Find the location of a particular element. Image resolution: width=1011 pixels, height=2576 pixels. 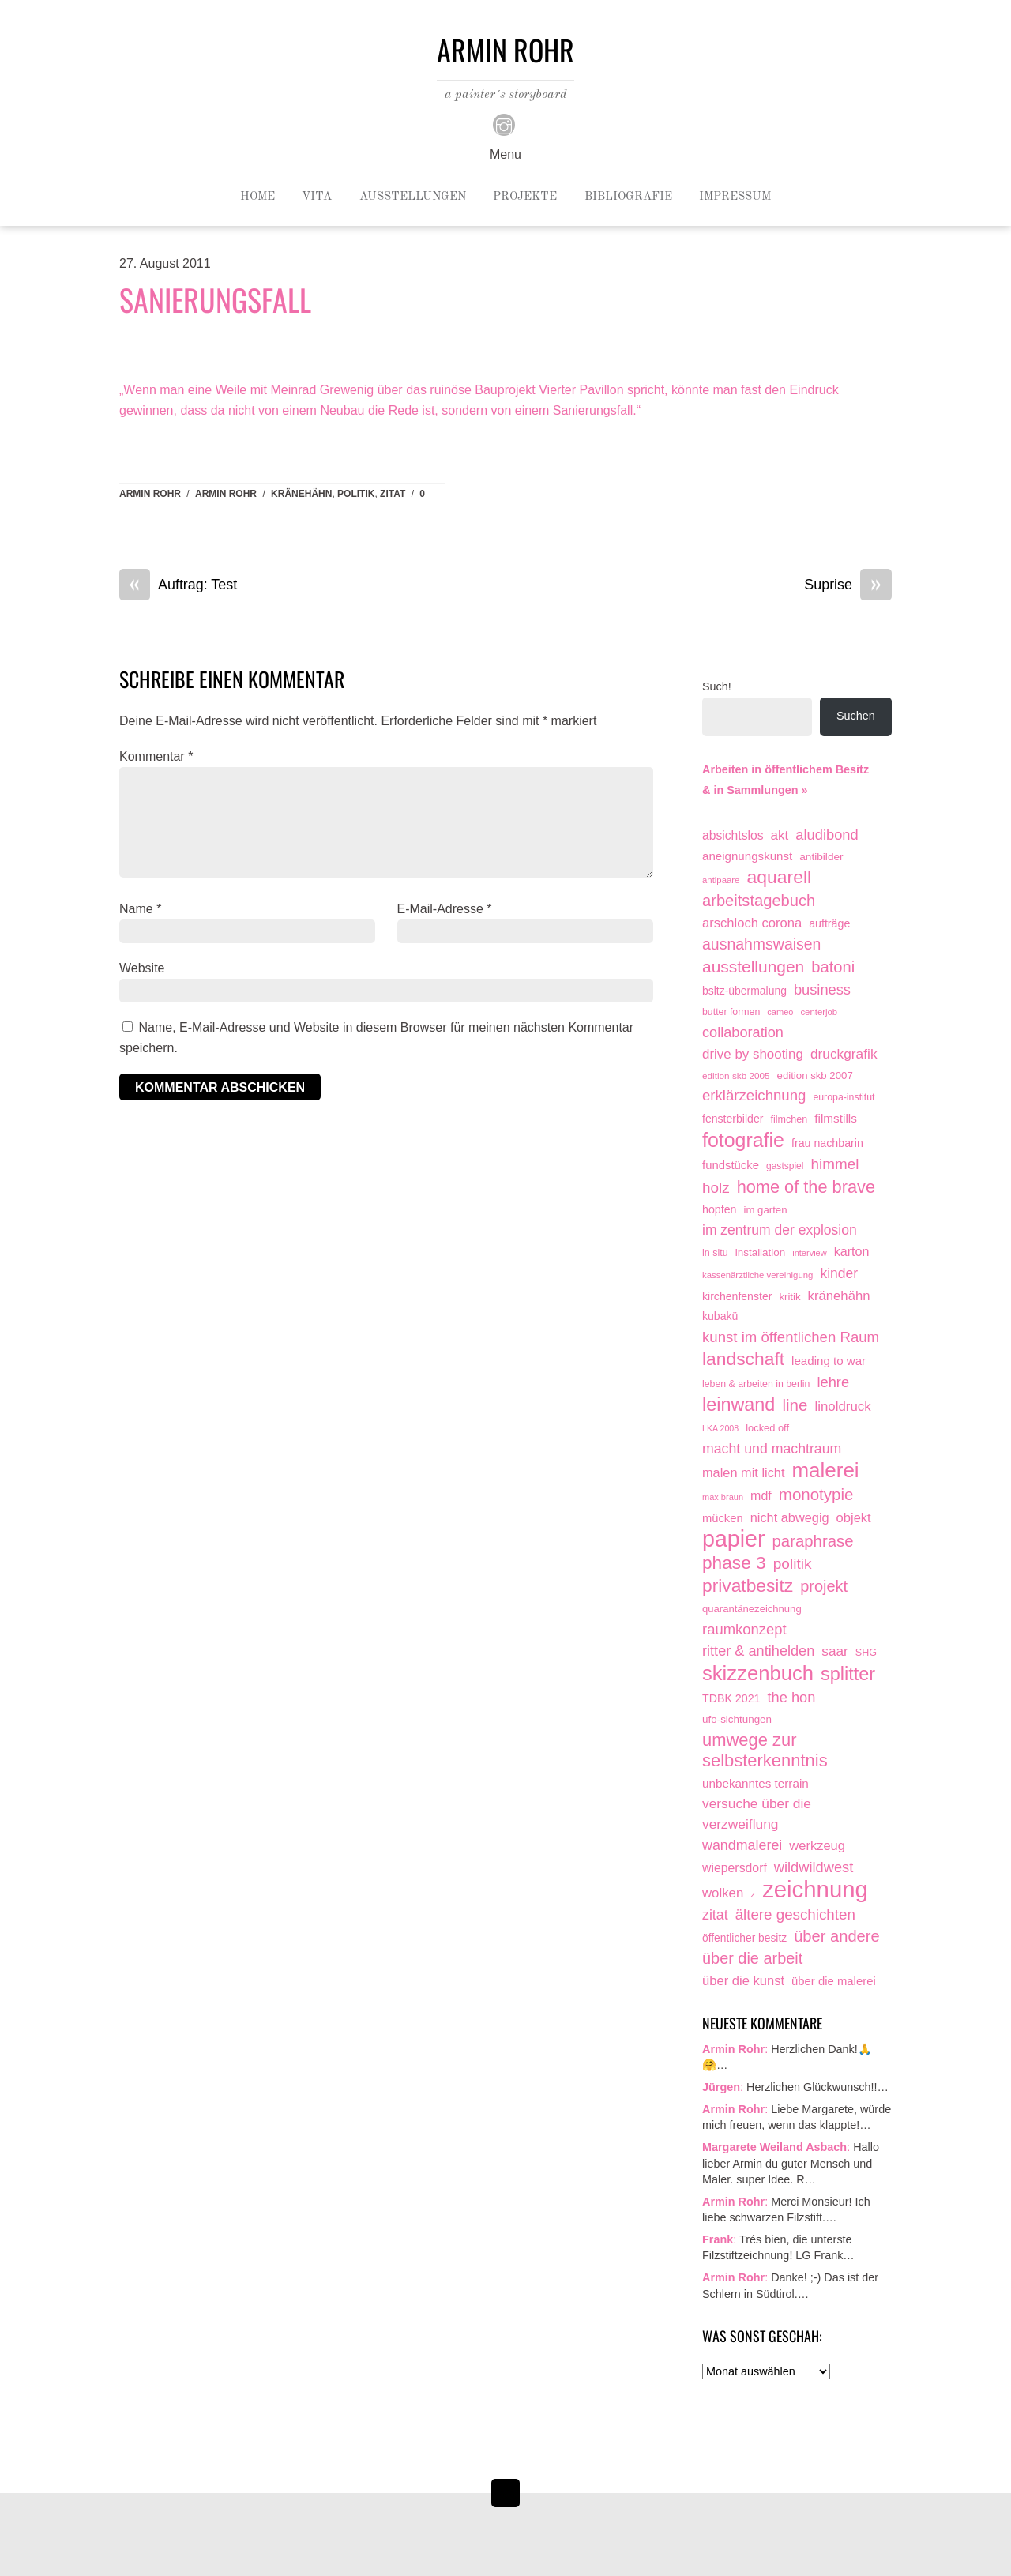

aludibond [aludibond (78 Einträge)] is located at coordinates (826, 834).